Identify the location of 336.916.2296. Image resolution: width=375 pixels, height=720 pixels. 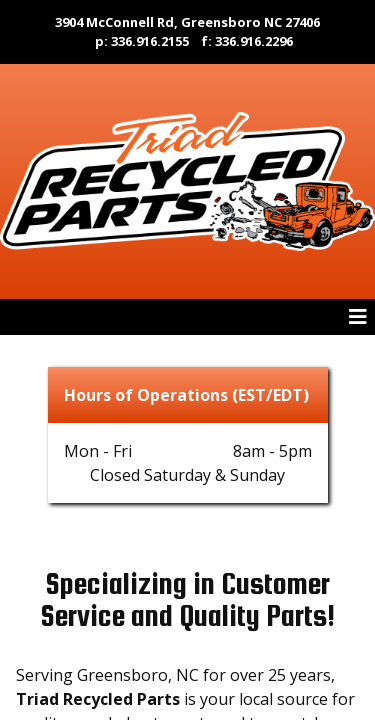
(254, 41).